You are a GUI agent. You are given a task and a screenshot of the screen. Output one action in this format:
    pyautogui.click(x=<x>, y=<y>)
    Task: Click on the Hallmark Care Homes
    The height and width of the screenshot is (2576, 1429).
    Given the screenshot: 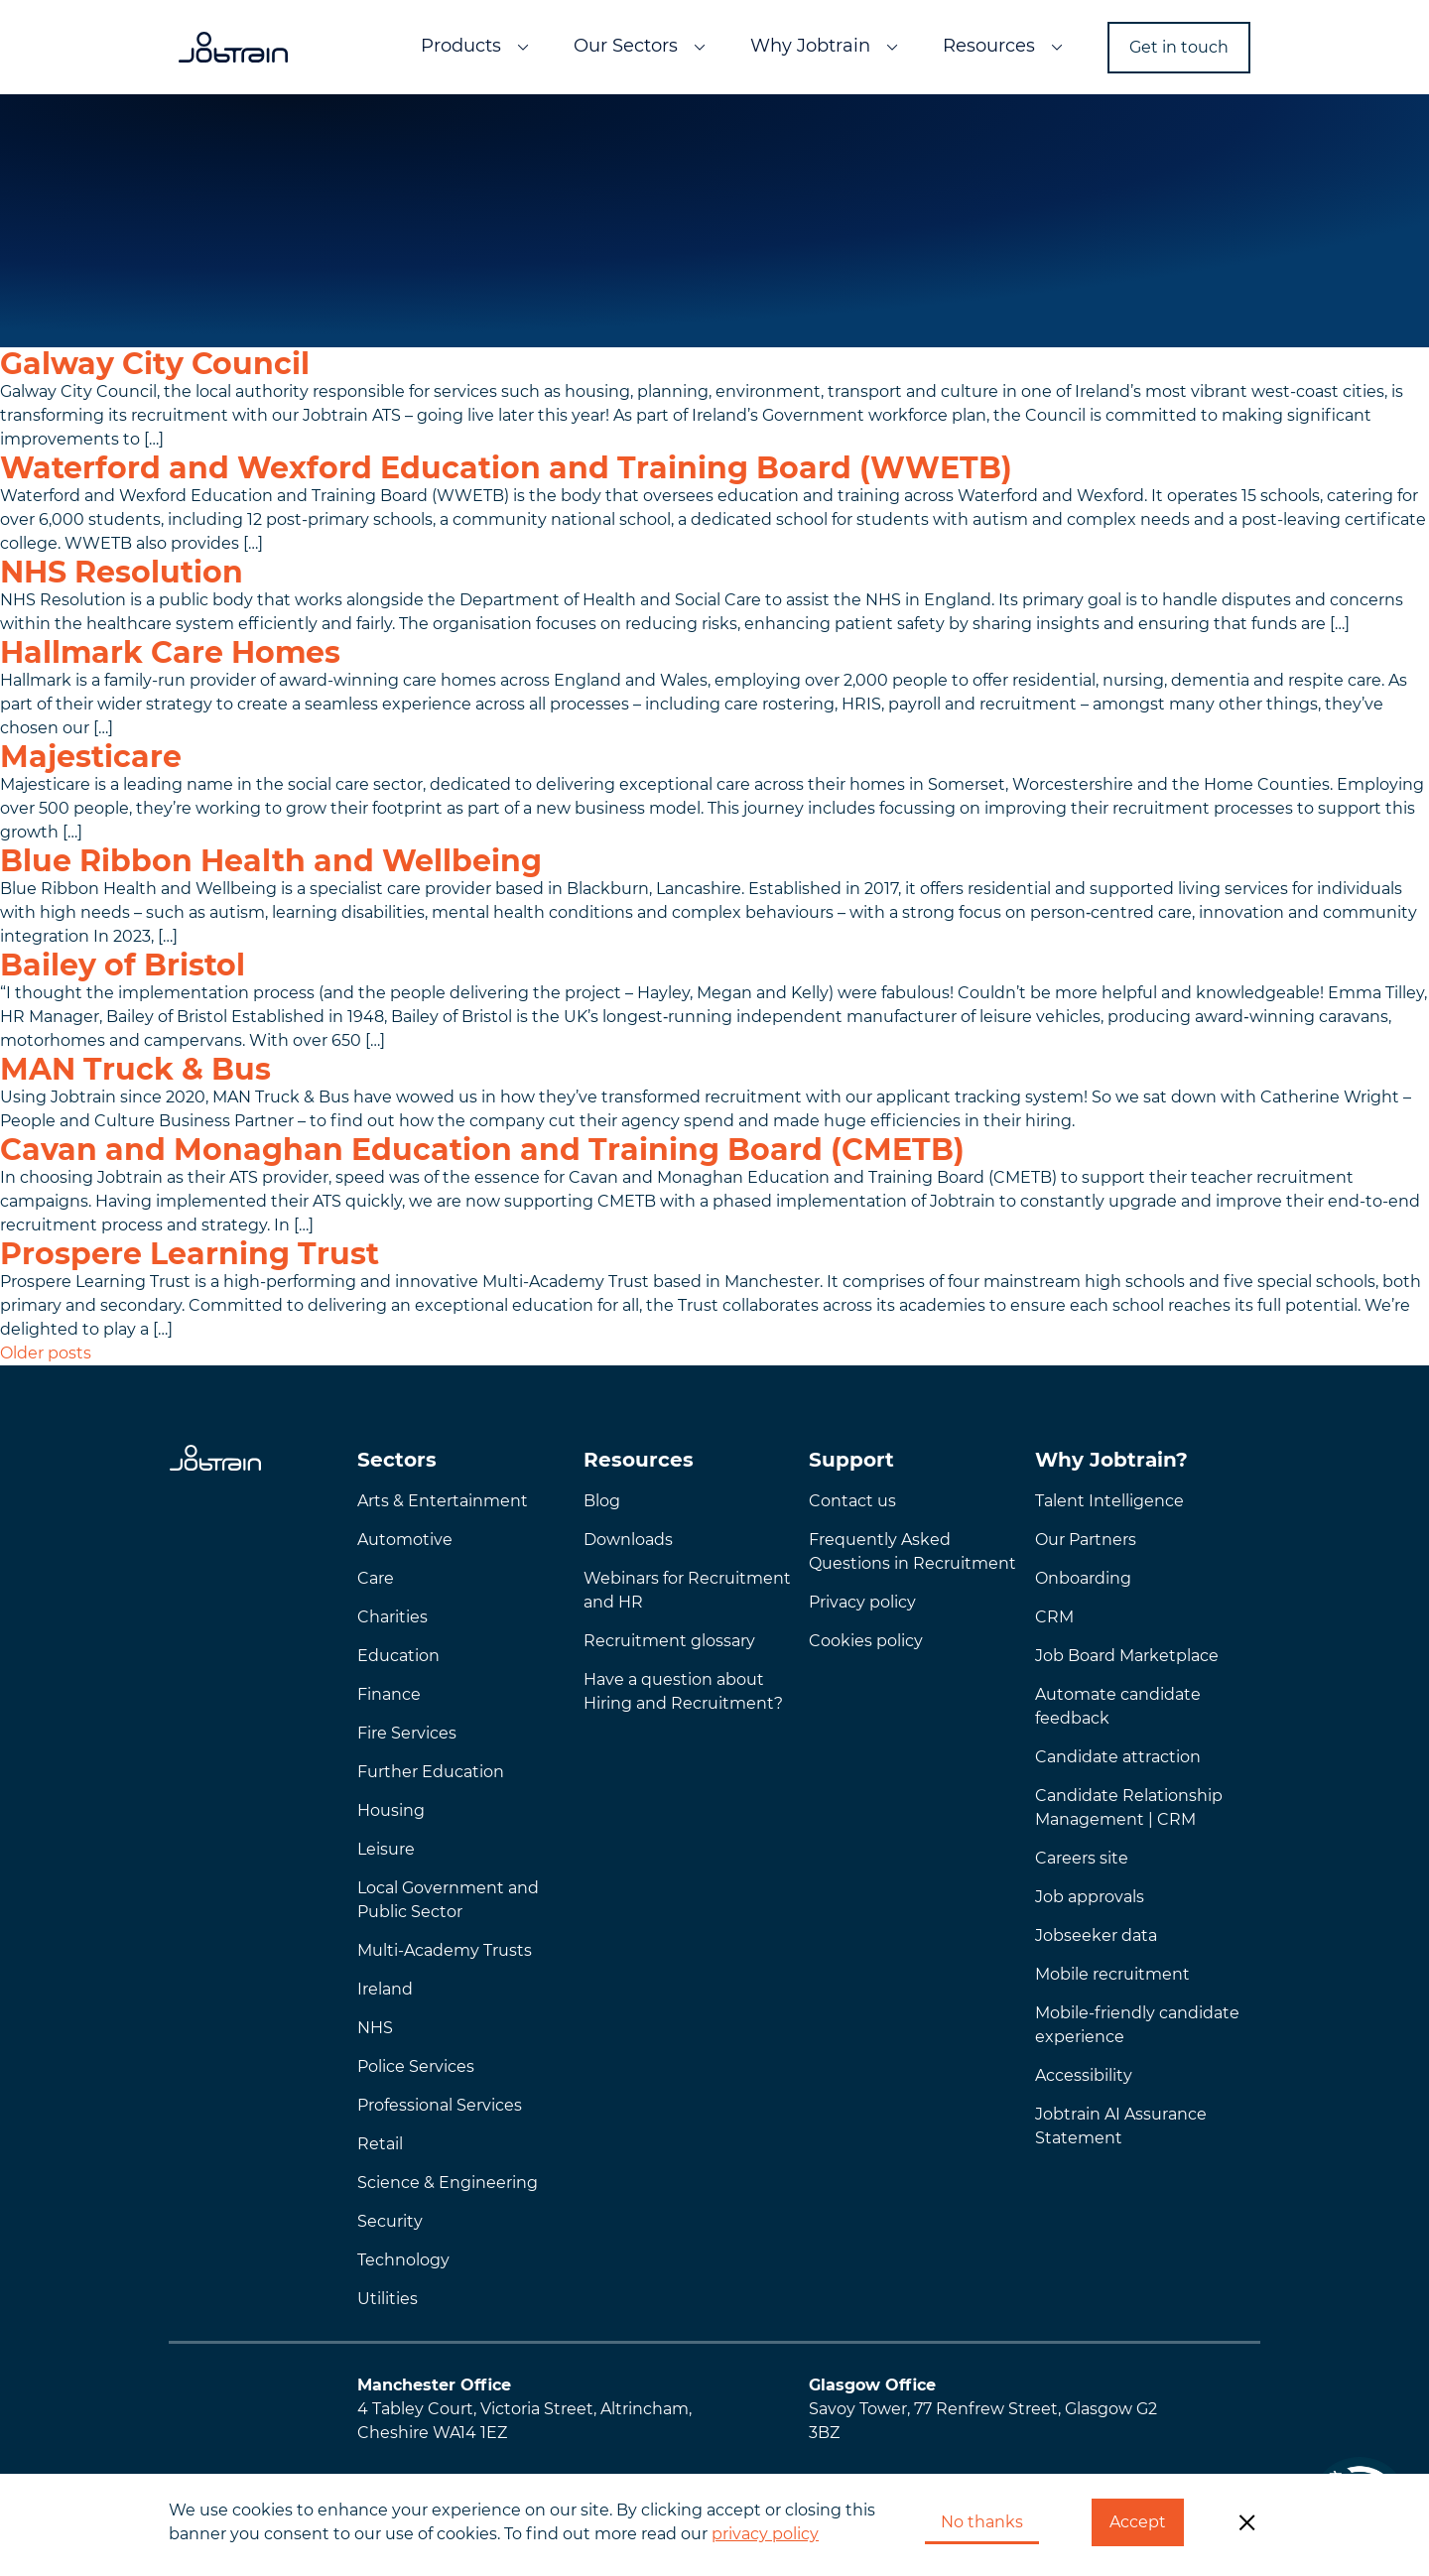 What is the action you would take?
    pyautogui.click(x=170, y=652)
    